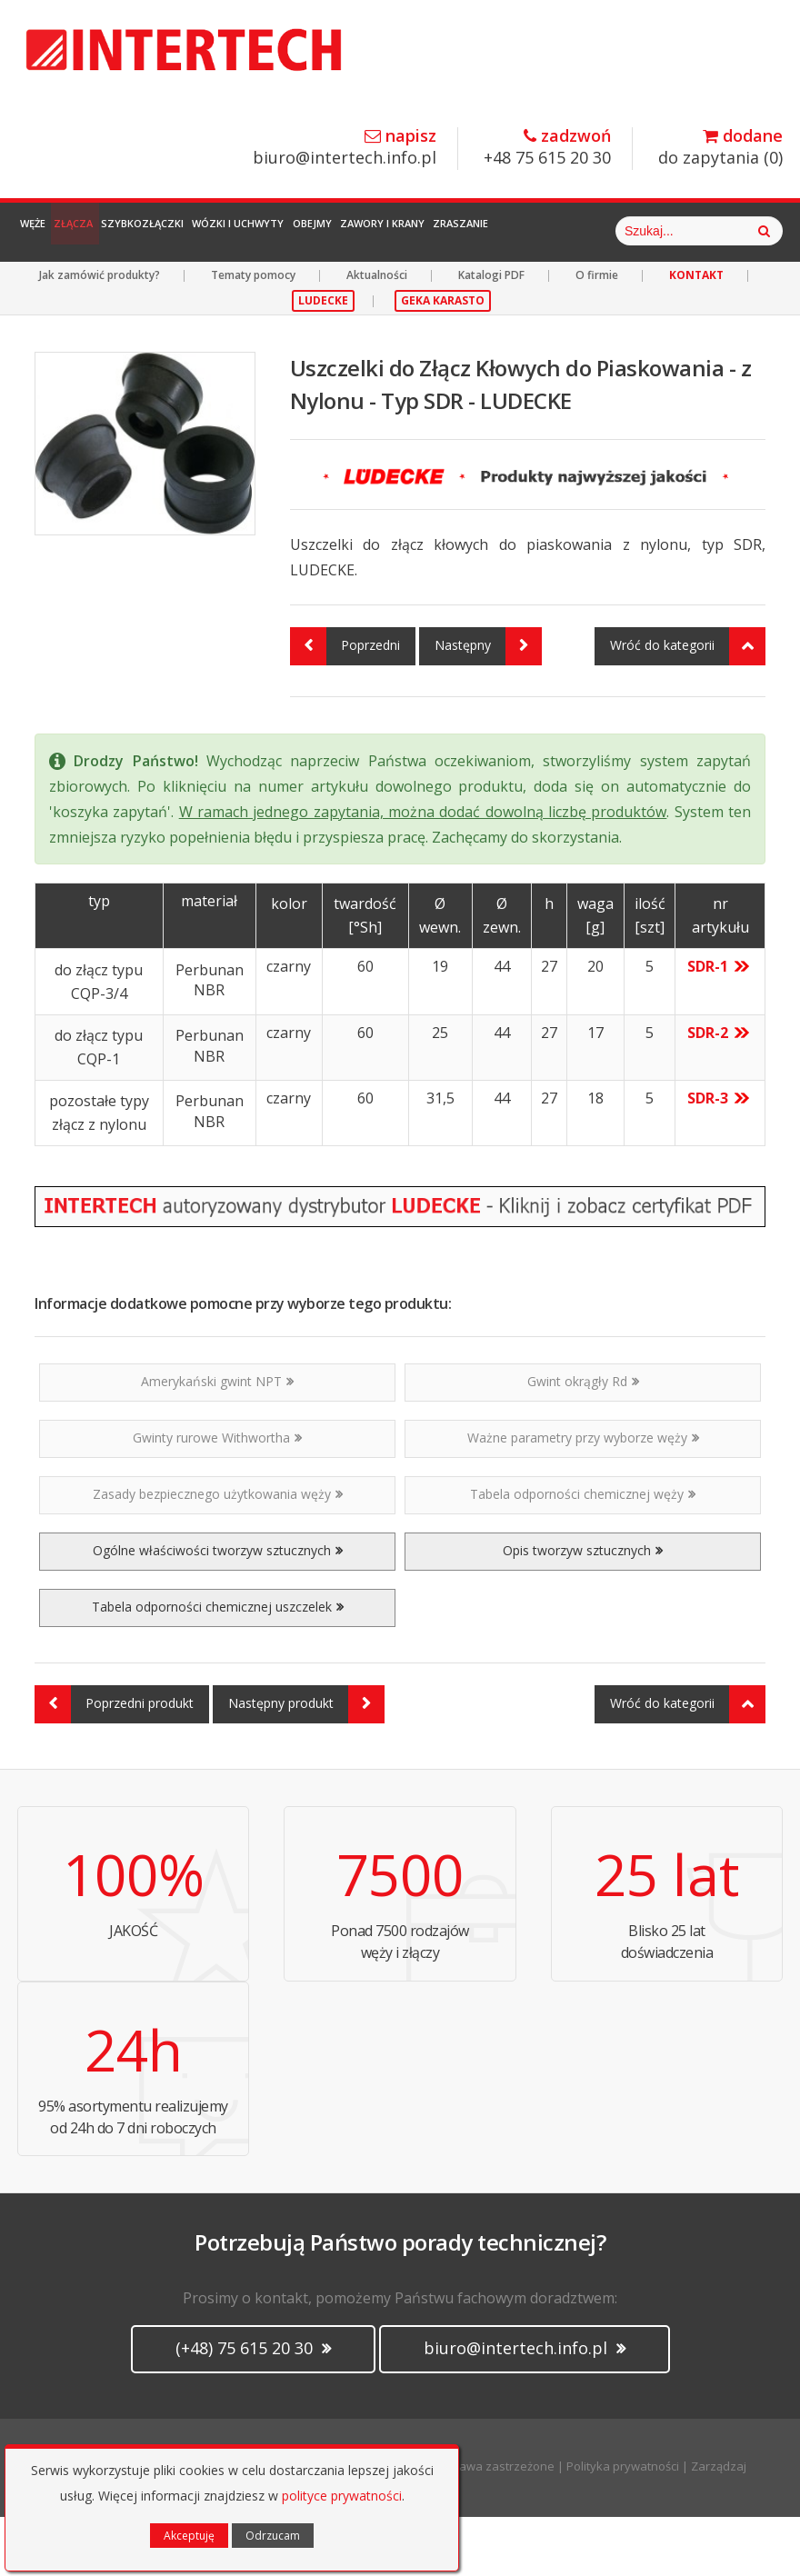 The width and height of the screenshot is (800, 2576). What do you see at coordinates (253, 2407) in the screenshot?
I see `(+48) 75 615 20 30` at bounding box center [253, 2407].